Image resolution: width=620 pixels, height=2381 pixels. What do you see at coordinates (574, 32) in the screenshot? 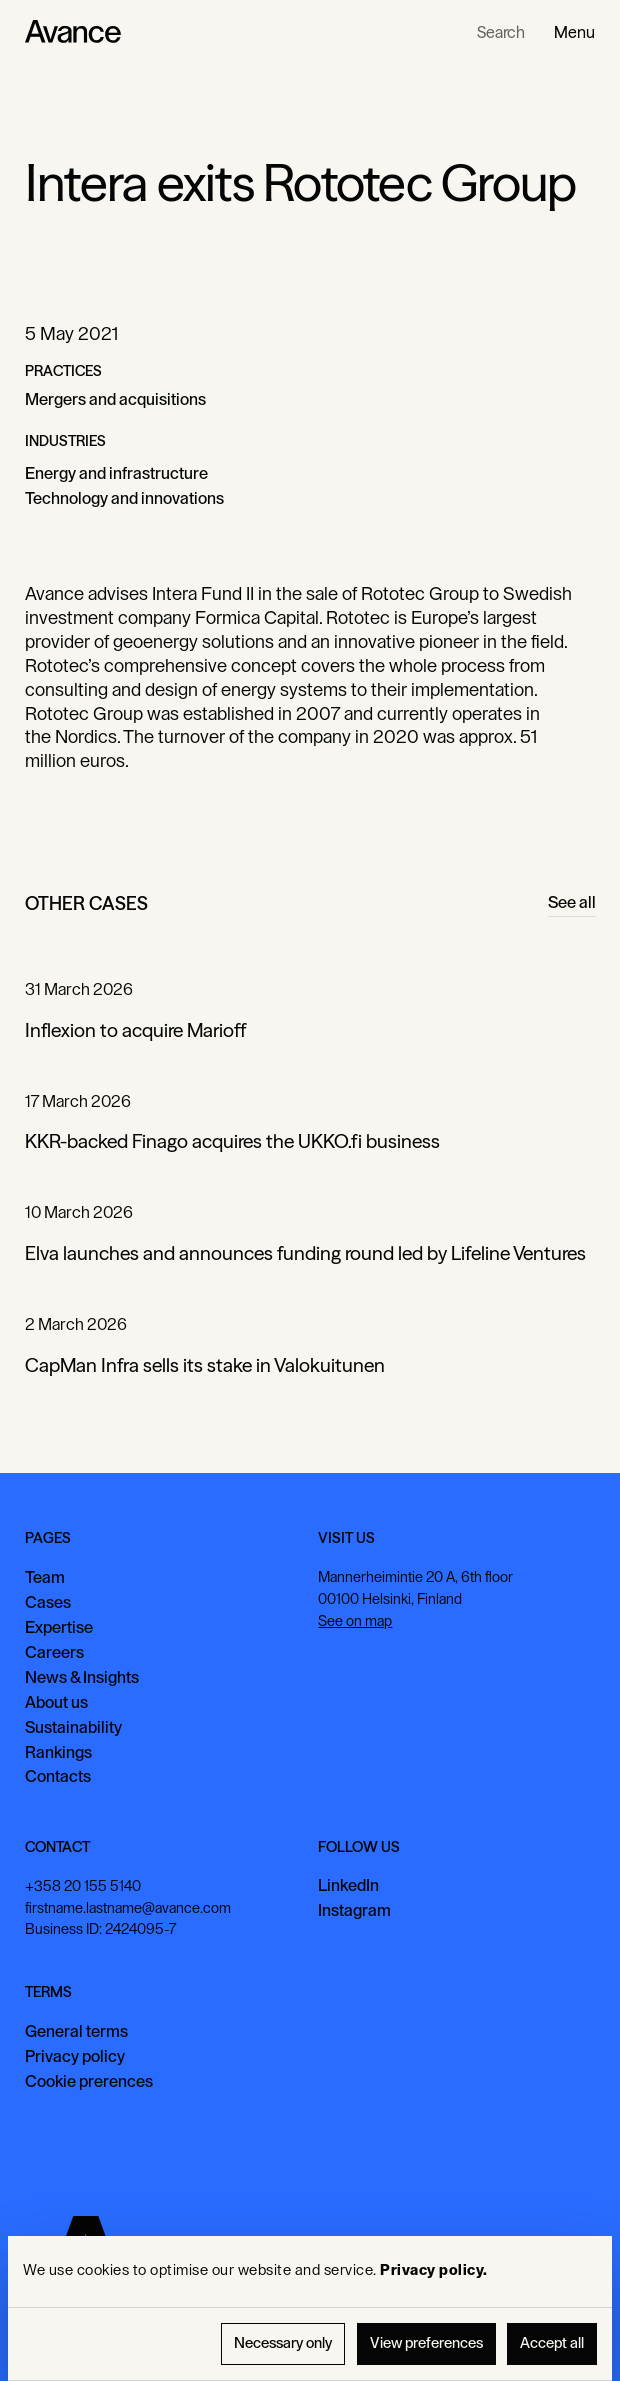
I see `[button]` at bounding box center [574, 32].